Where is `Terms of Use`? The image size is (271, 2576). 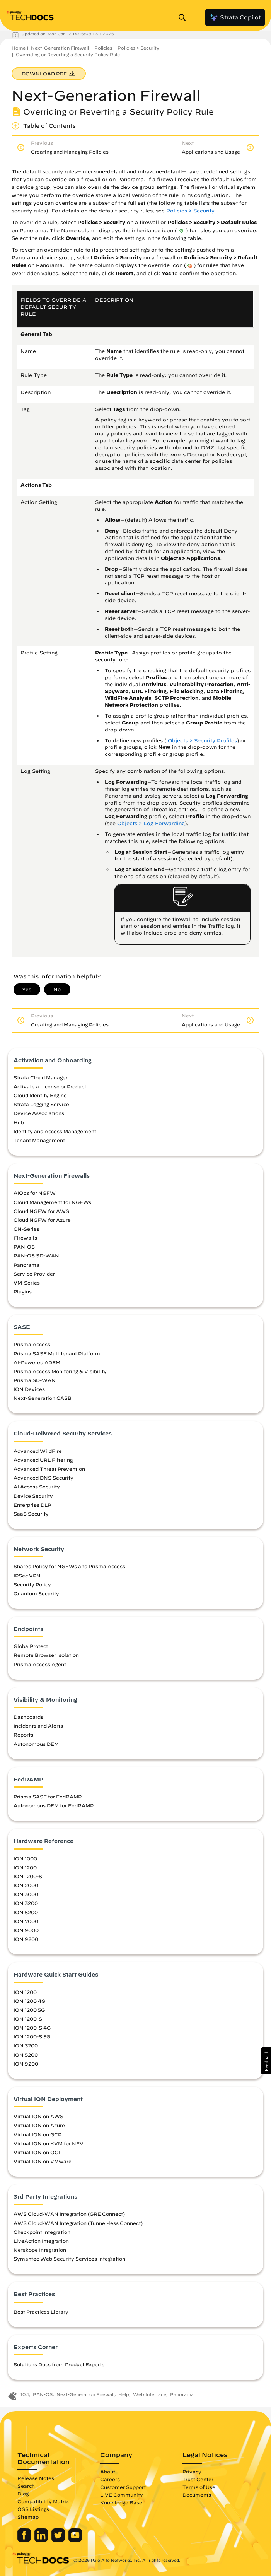 Terms of Use is located at coordinates (198, 2487).